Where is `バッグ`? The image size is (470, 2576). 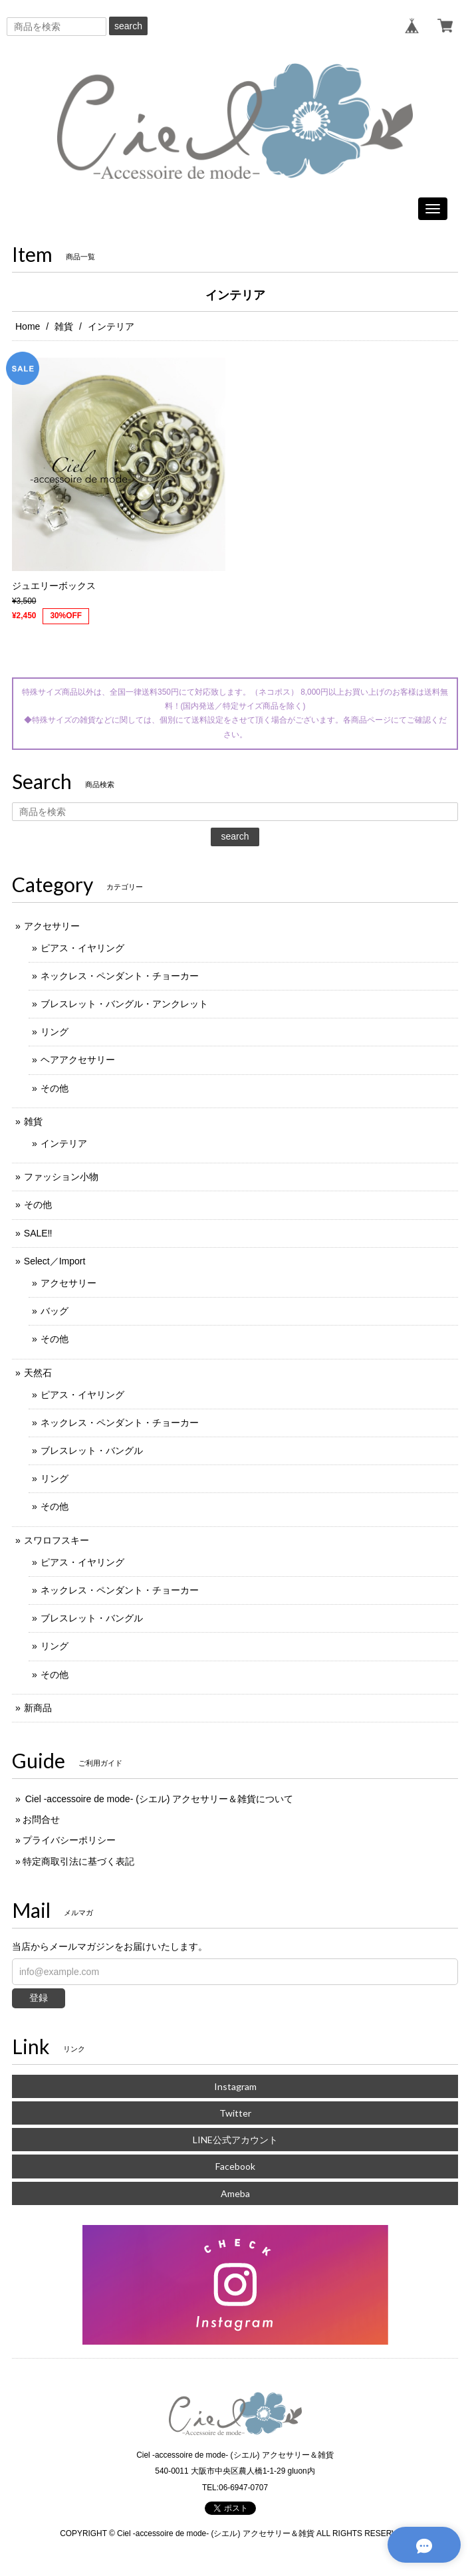
バッグ is located at coordinates (54, 1311).